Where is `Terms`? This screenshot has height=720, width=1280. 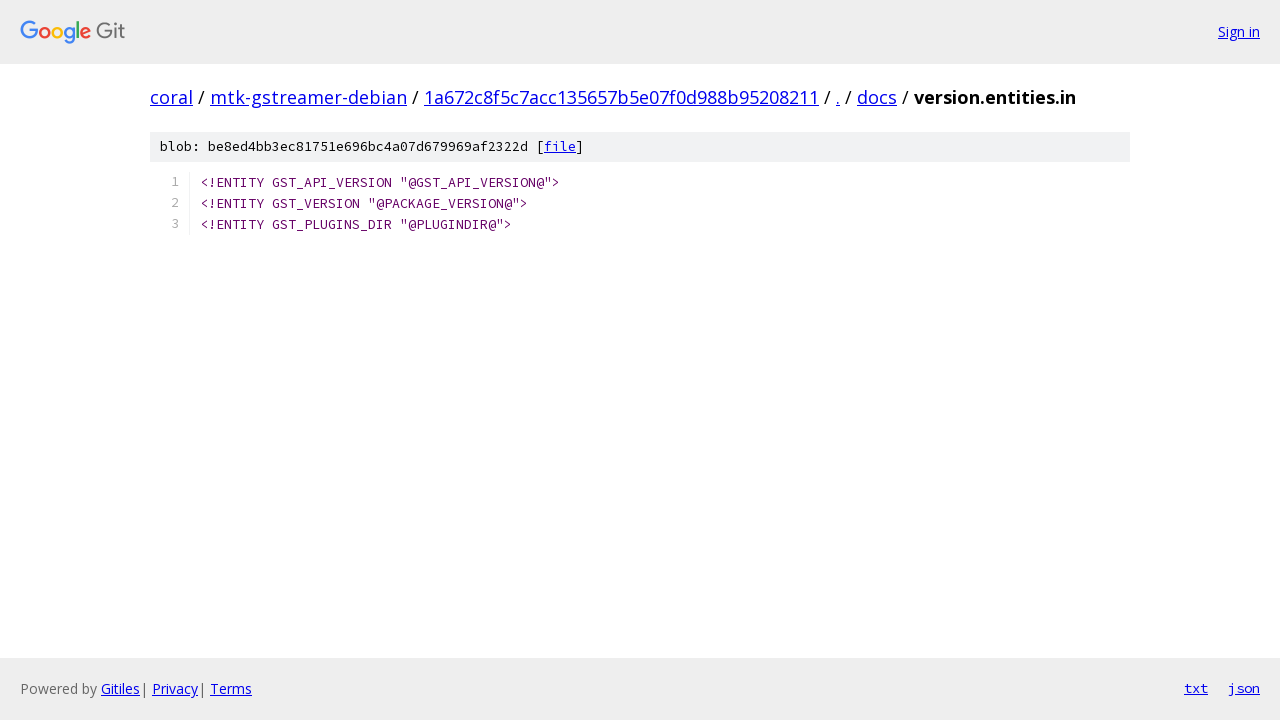
Terms is located at coordinates (231, 688).